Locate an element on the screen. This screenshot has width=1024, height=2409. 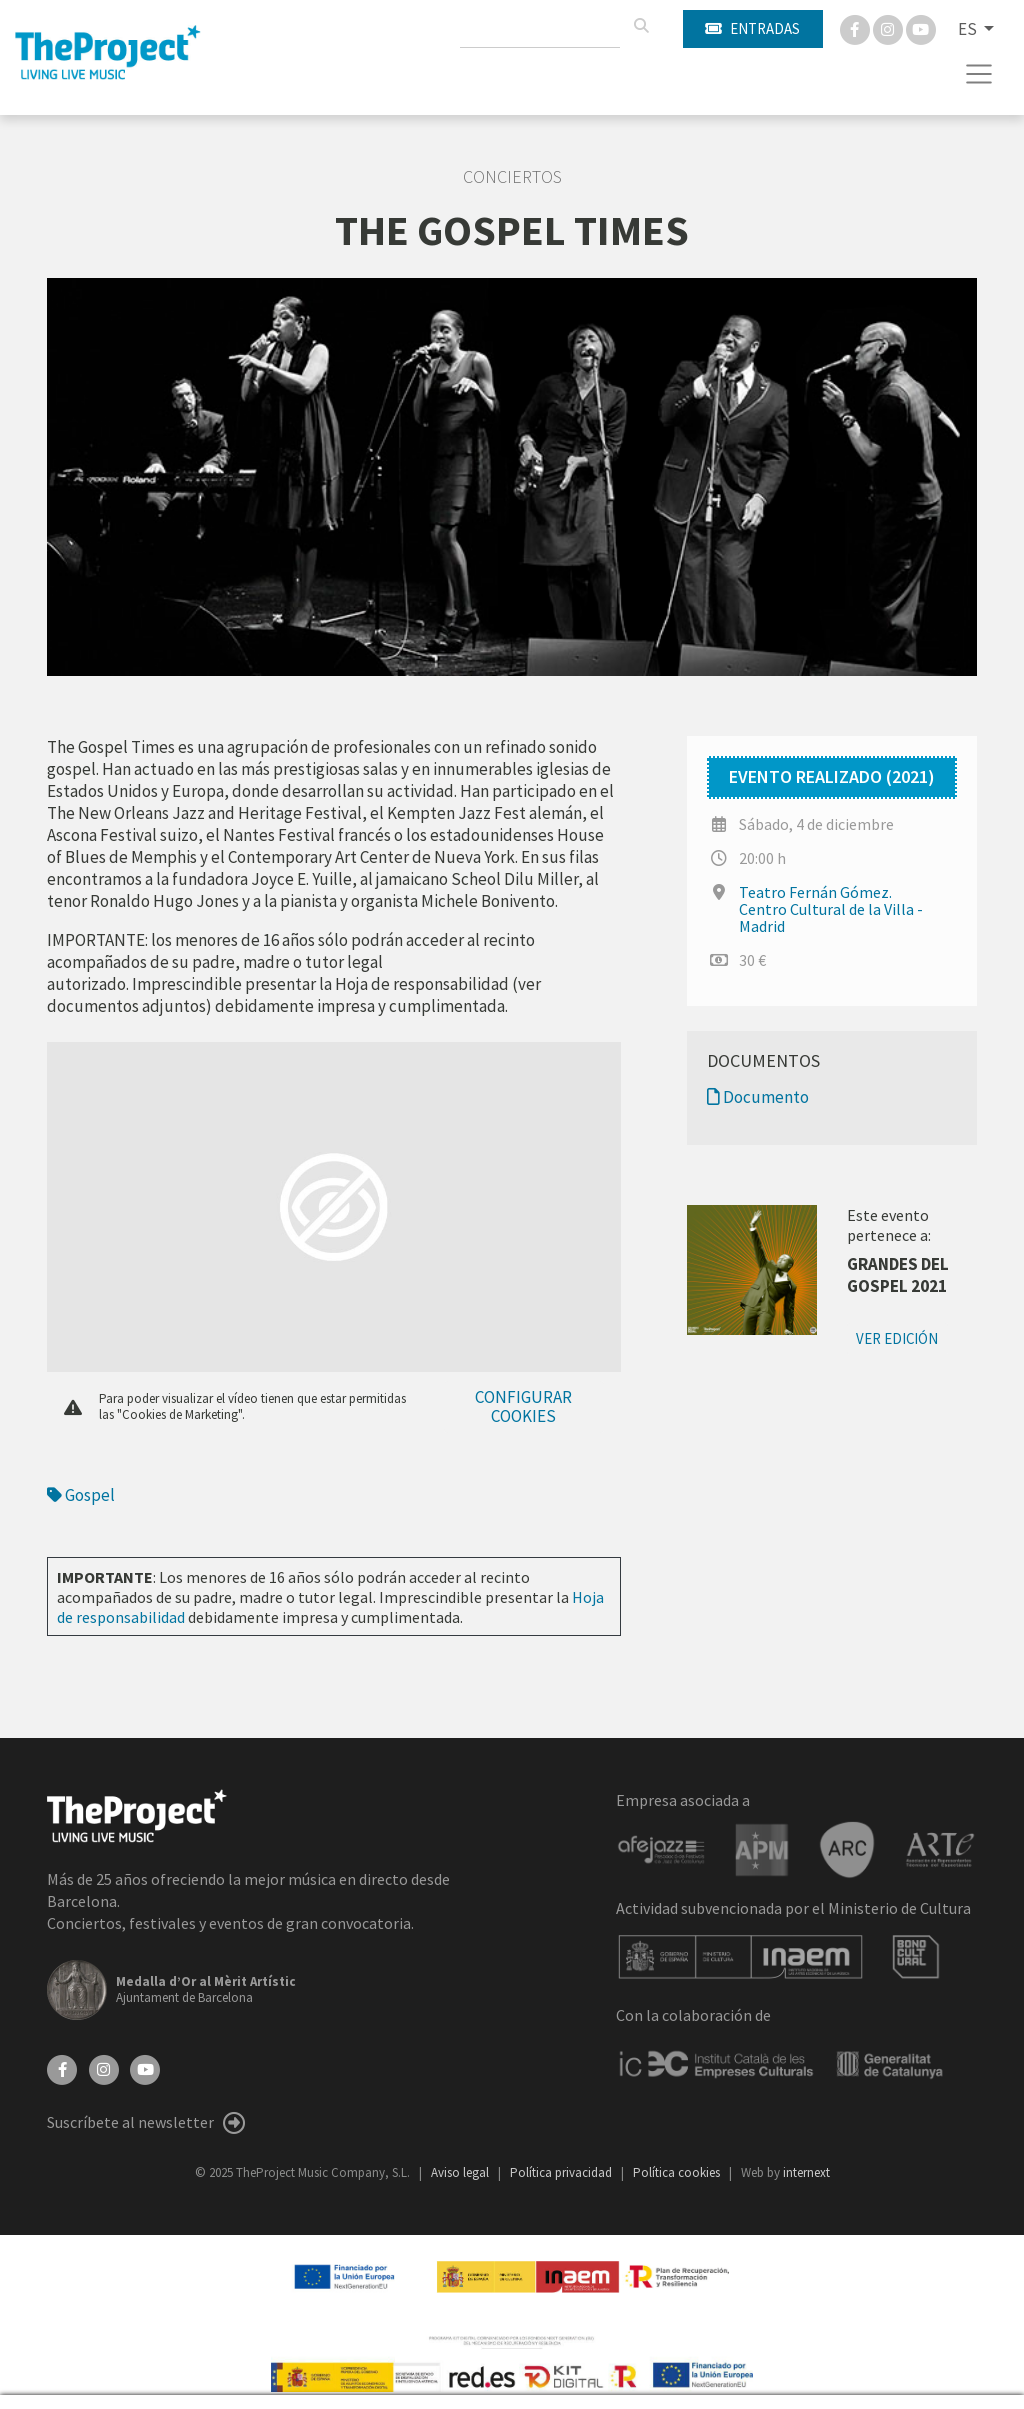
[You Tube] is located at coordinates (921, 28).